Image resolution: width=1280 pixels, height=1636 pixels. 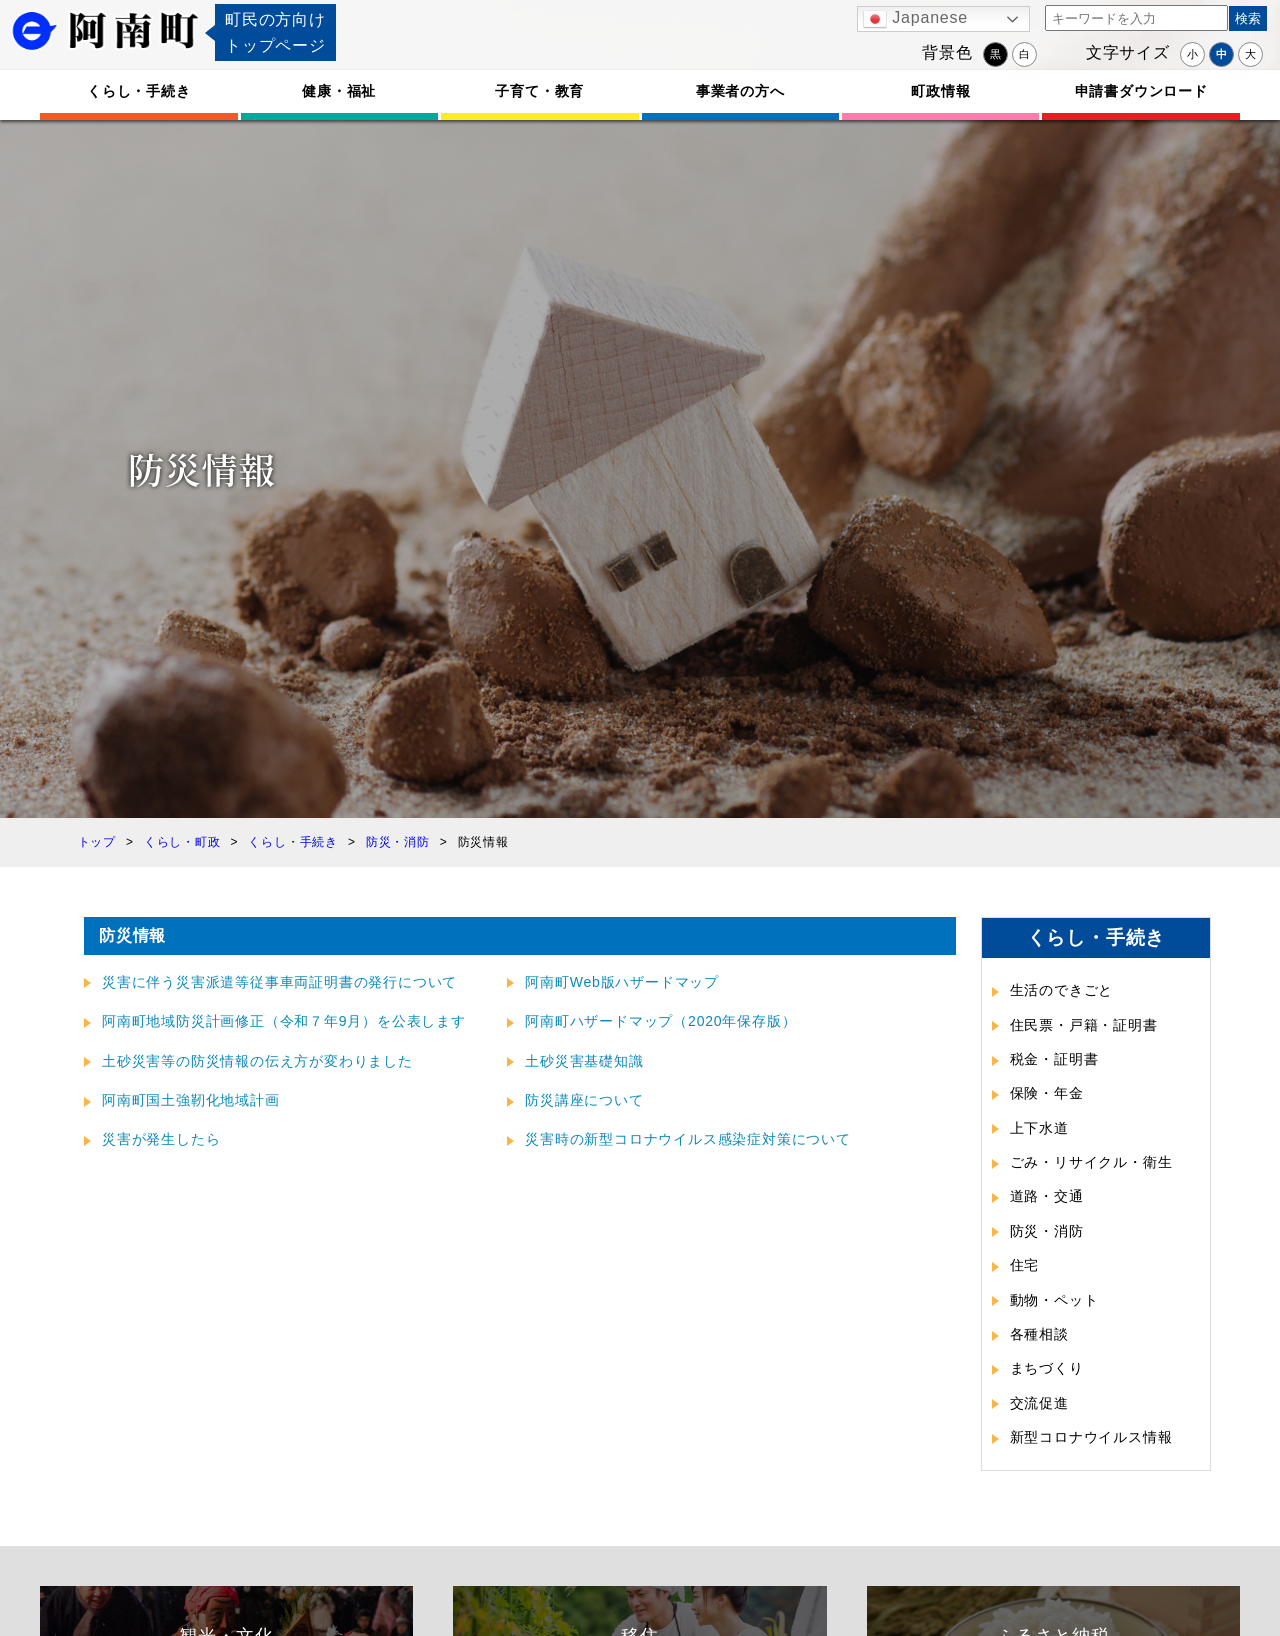 I want to click on 子育て・教育, so click(x=539, y=91).